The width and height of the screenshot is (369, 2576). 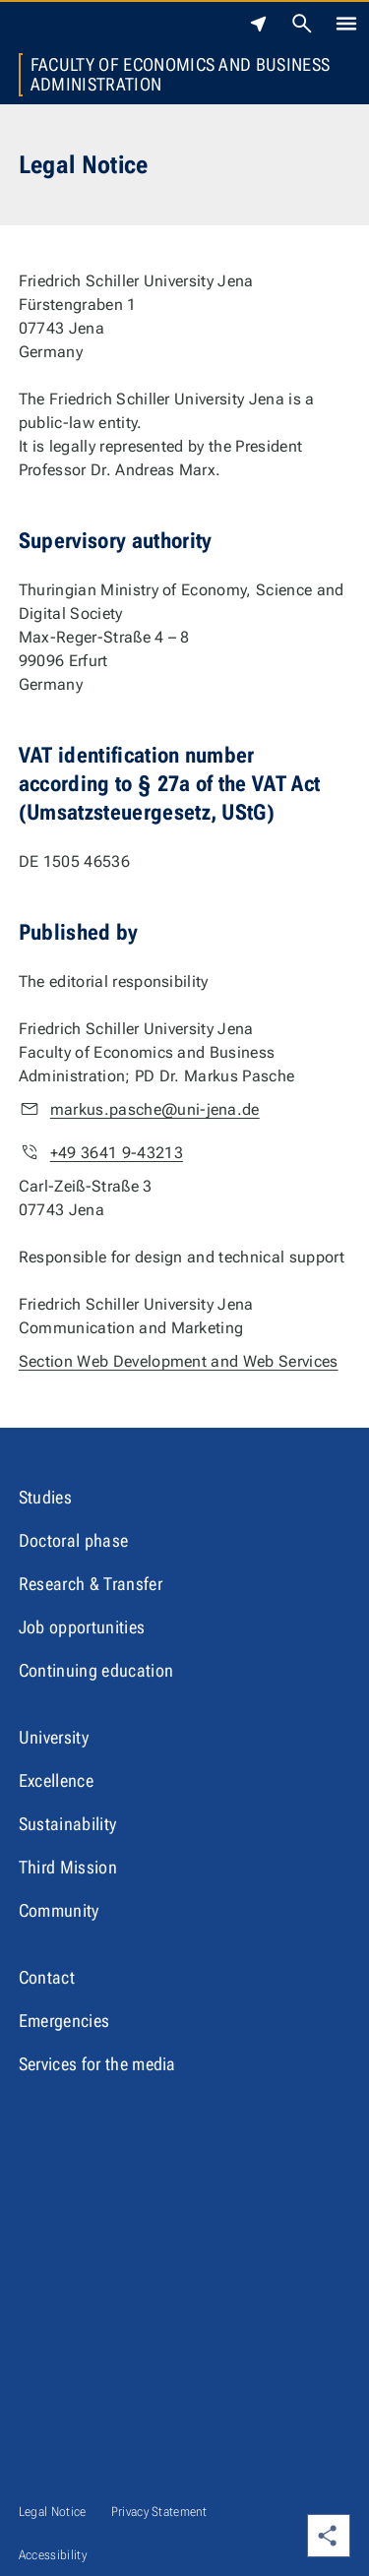 I want to click on Studies, so click(x=45, y=1497).